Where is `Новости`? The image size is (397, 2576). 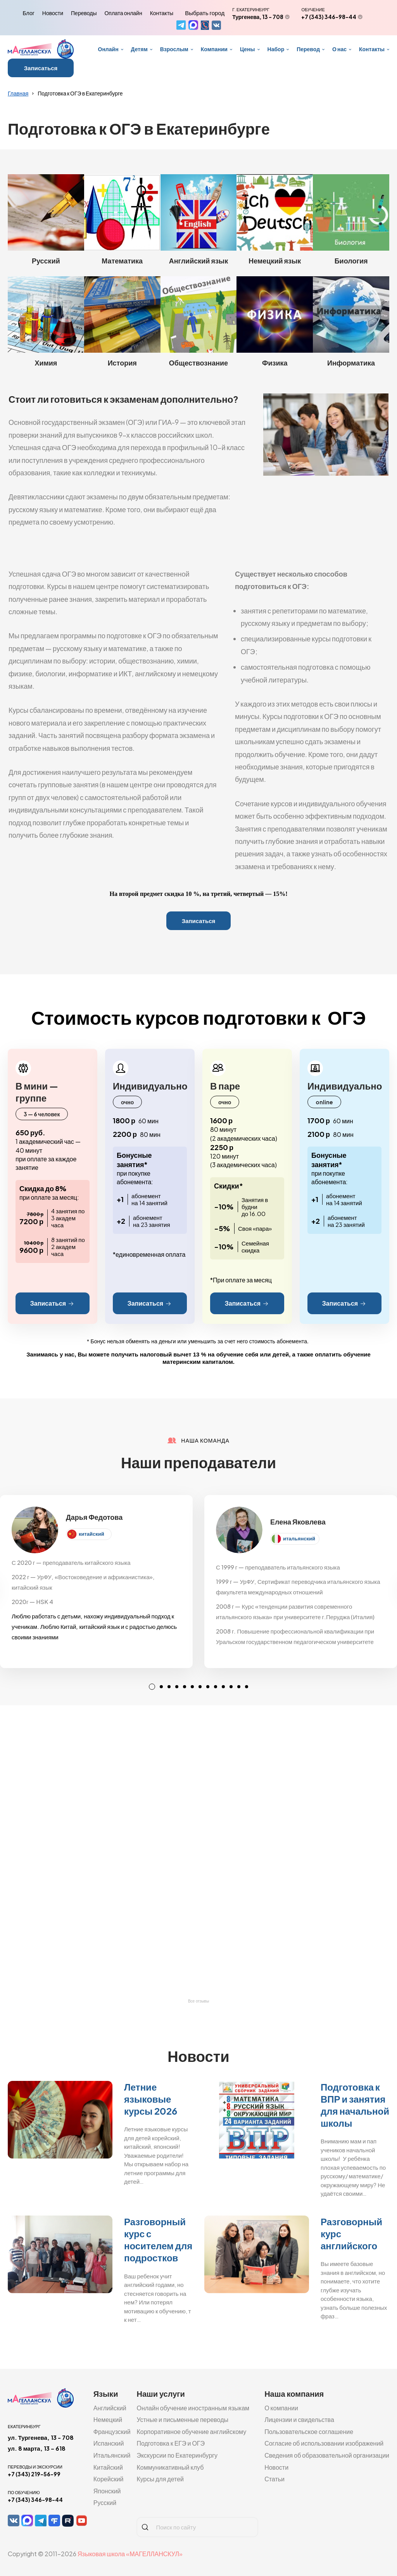 Новости is located at coordinates (52, 12).